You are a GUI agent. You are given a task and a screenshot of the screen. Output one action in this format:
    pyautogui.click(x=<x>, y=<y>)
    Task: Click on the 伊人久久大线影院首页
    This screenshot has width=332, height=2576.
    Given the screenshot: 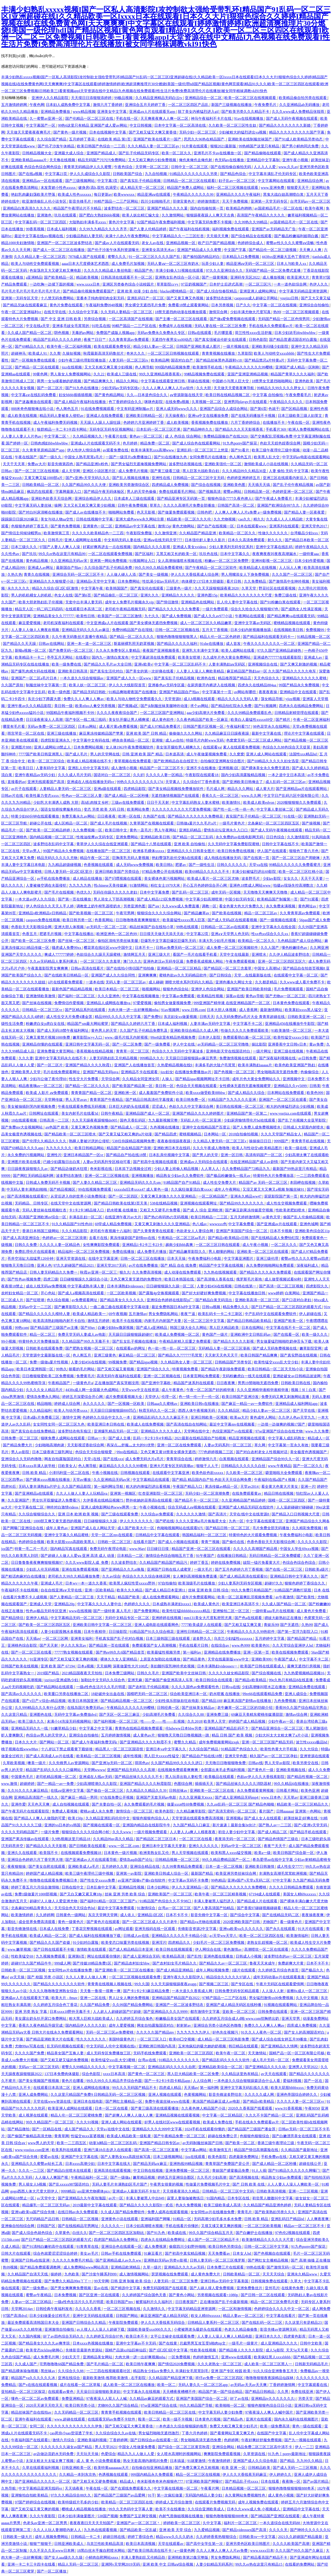 What is the action you would take?
    pyautogui.click(x=127, y=685)
    